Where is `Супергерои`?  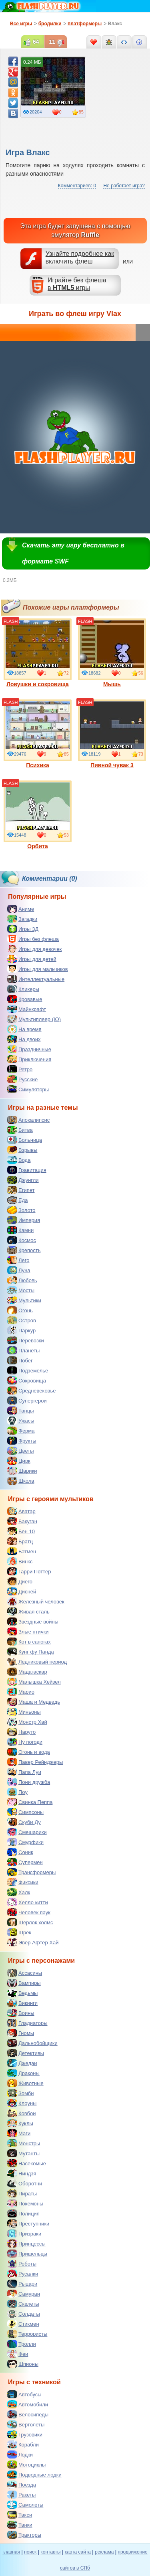 Супергерои is located at coordinates (27, 1400).